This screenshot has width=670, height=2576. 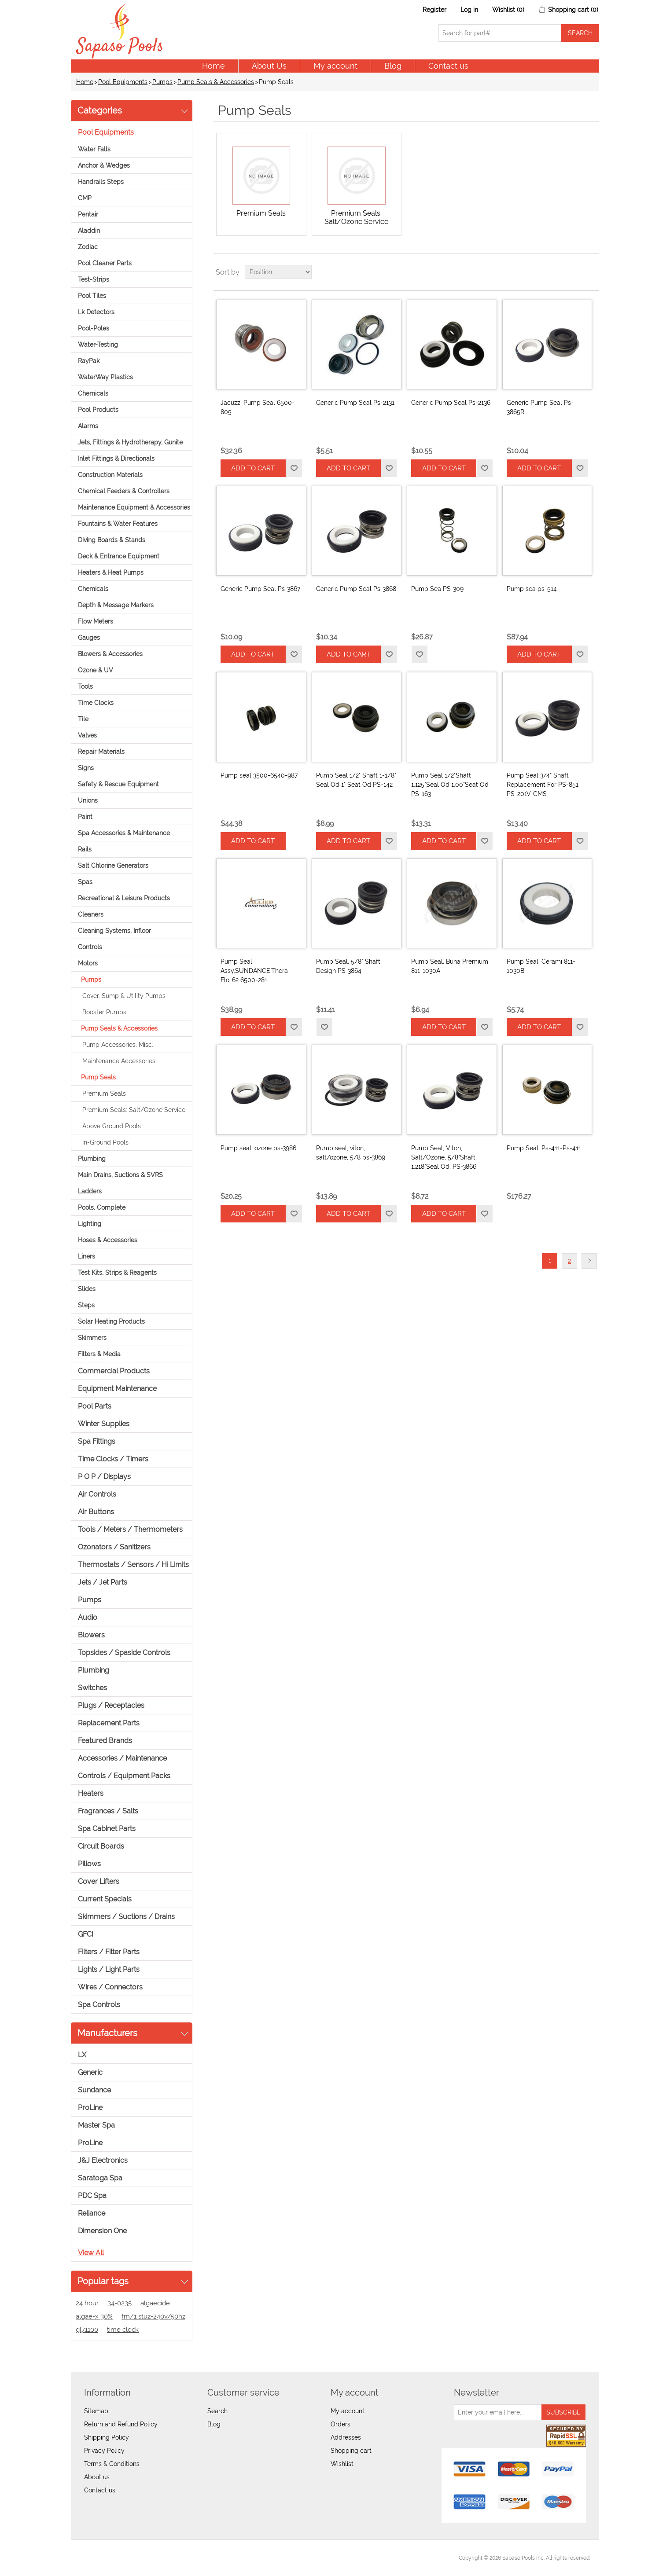 I want to click on Skimmers, so click(x=92, y=1337).